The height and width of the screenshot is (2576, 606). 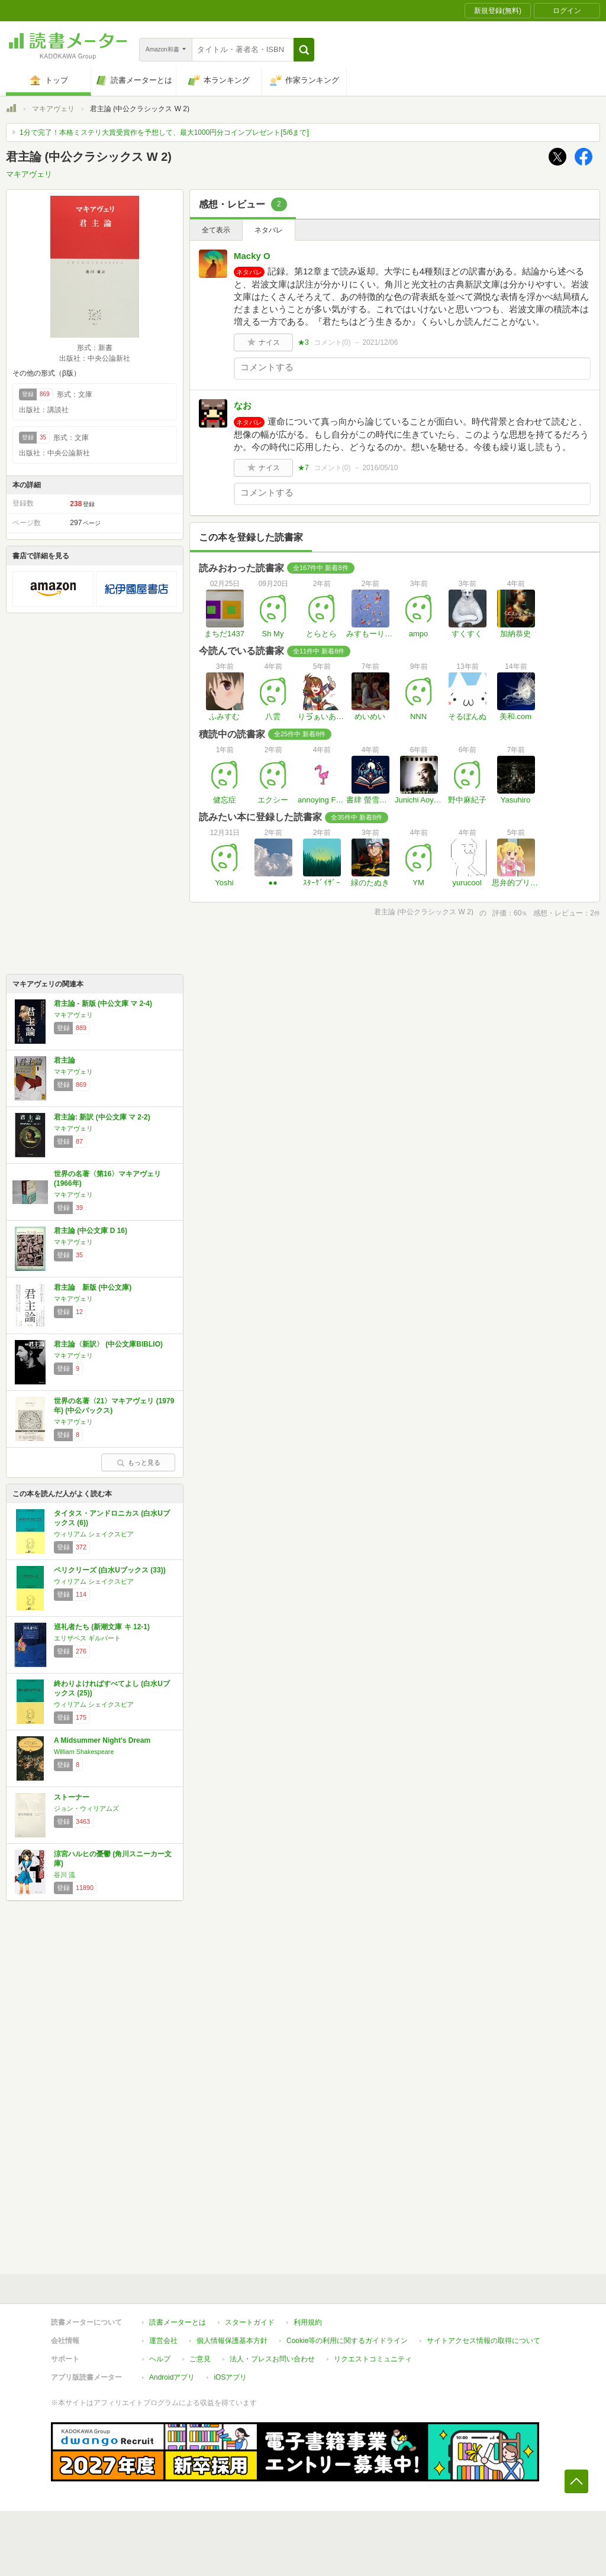 What do you see at coordinates (230, 2377) in the screenshot?
I see `iOSアプリ` at bounding box center [230, 2377].